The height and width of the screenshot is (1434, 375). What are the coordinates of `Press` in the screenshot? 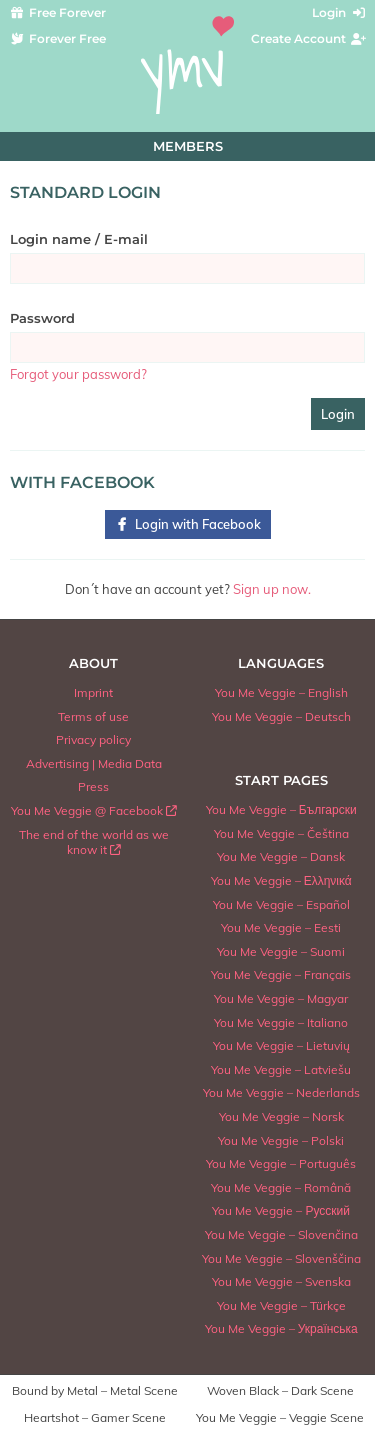 It's located at (93, 786).